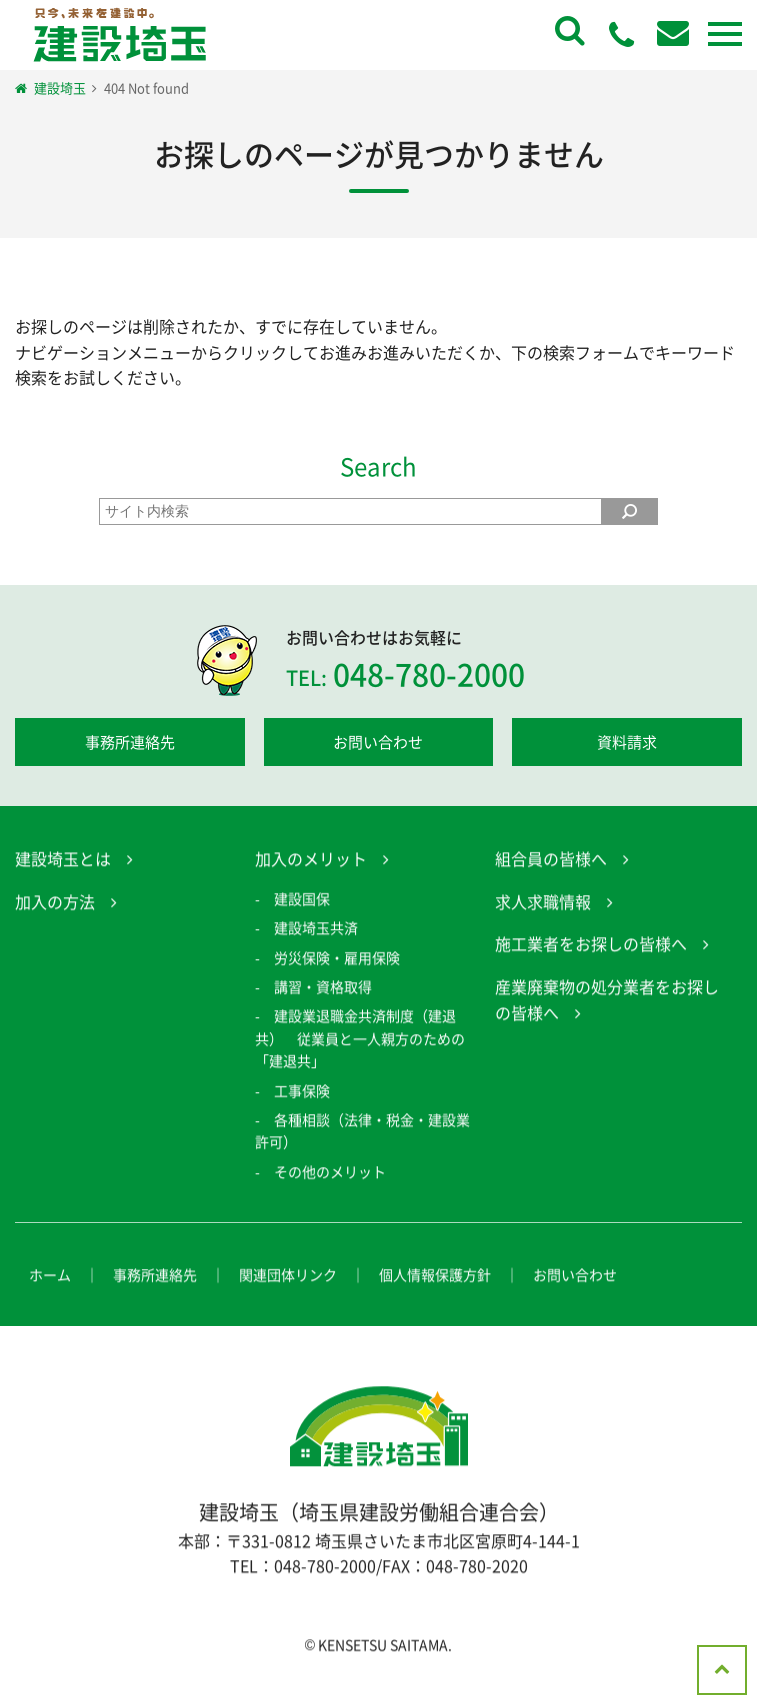  Describe the element at coordinates (50, 1300) in the screenshot. I see `ホーム` at that location.